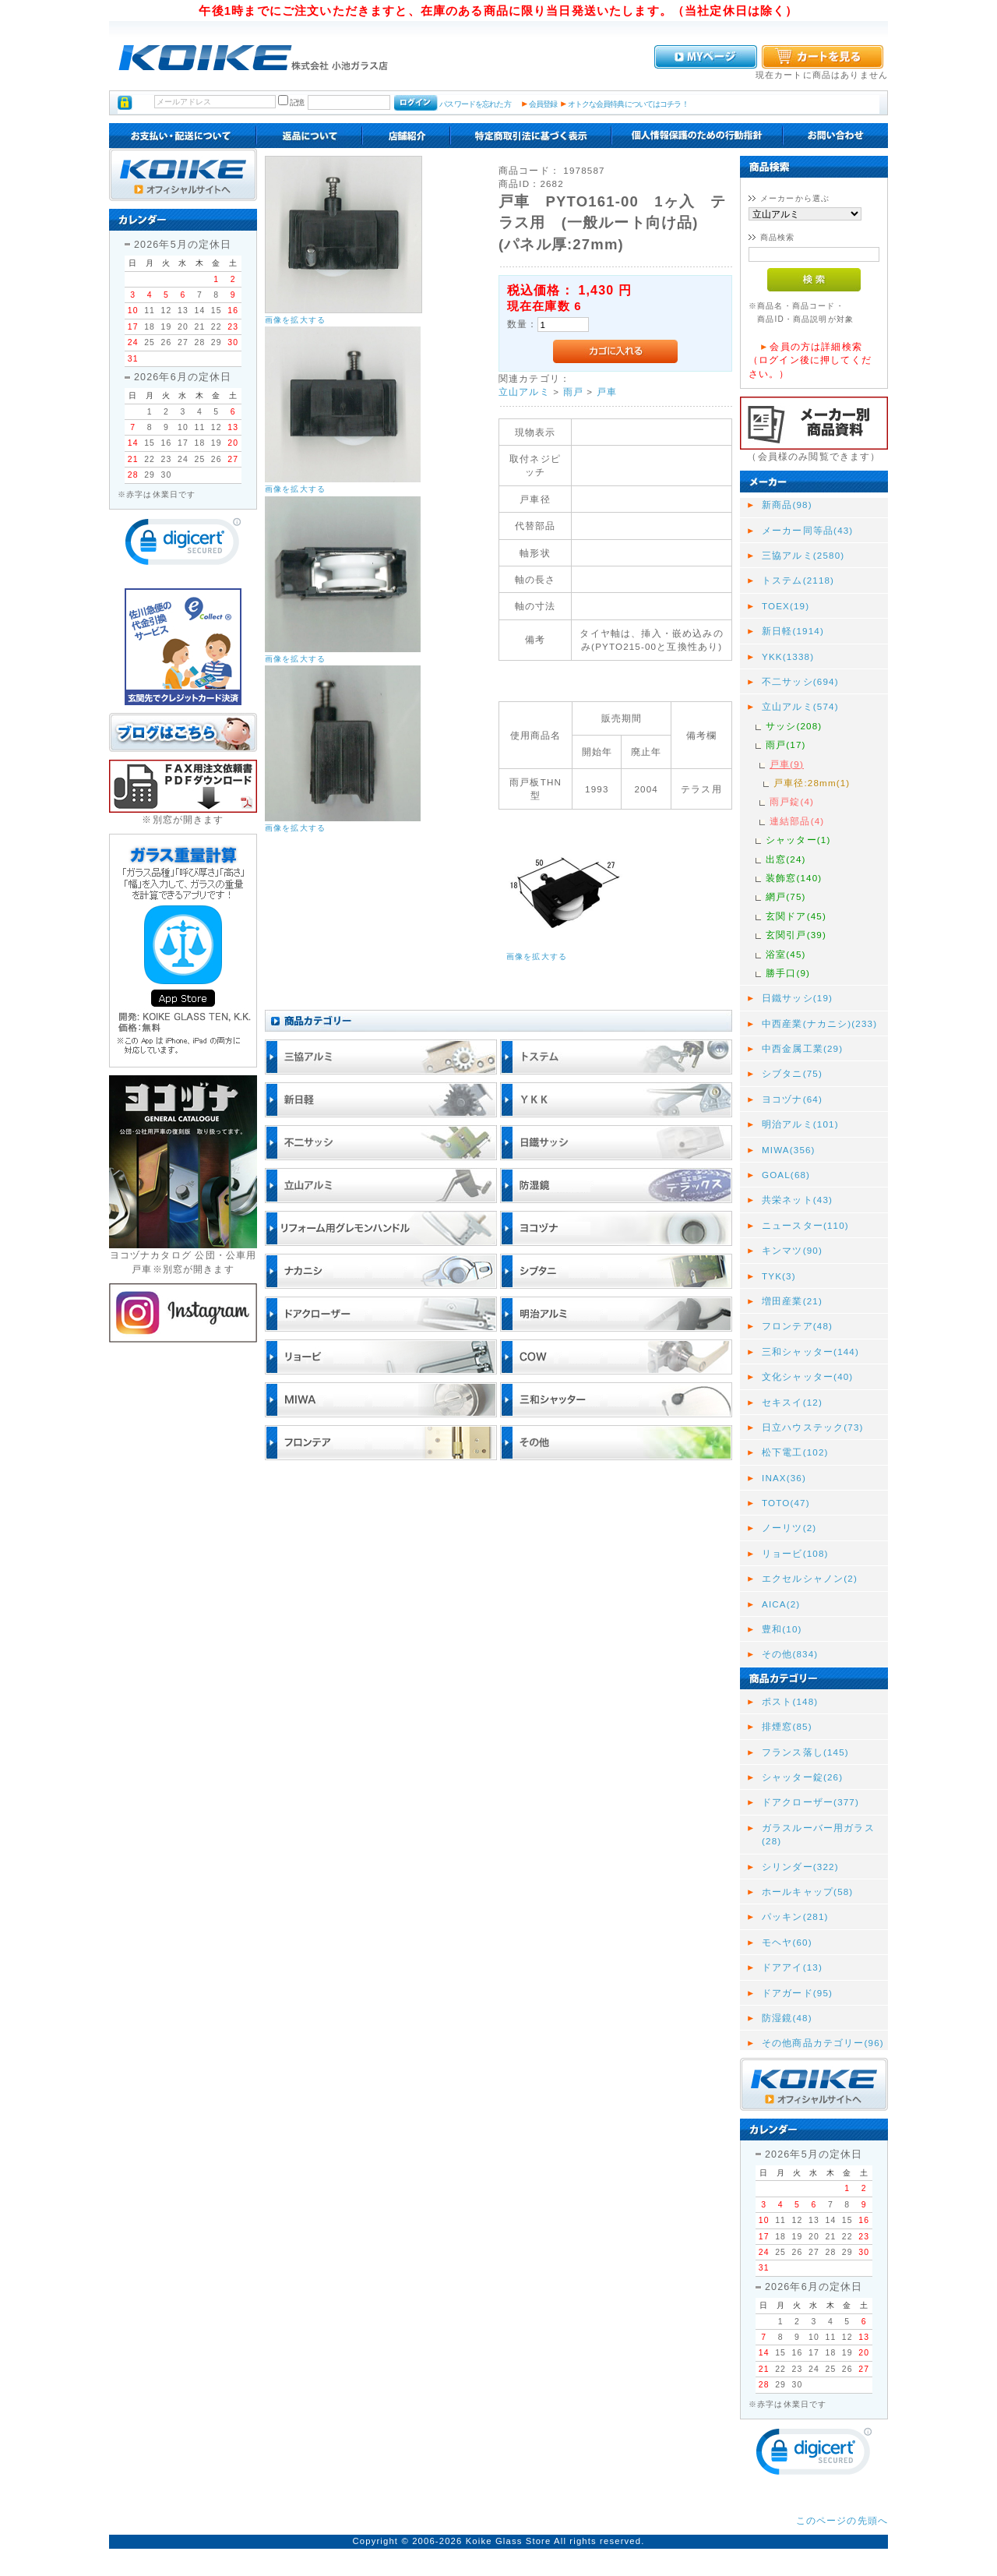  Describe the element at coordinates (787, 2018) in the screenshot. I see `防湿鏡(48)` at that location.